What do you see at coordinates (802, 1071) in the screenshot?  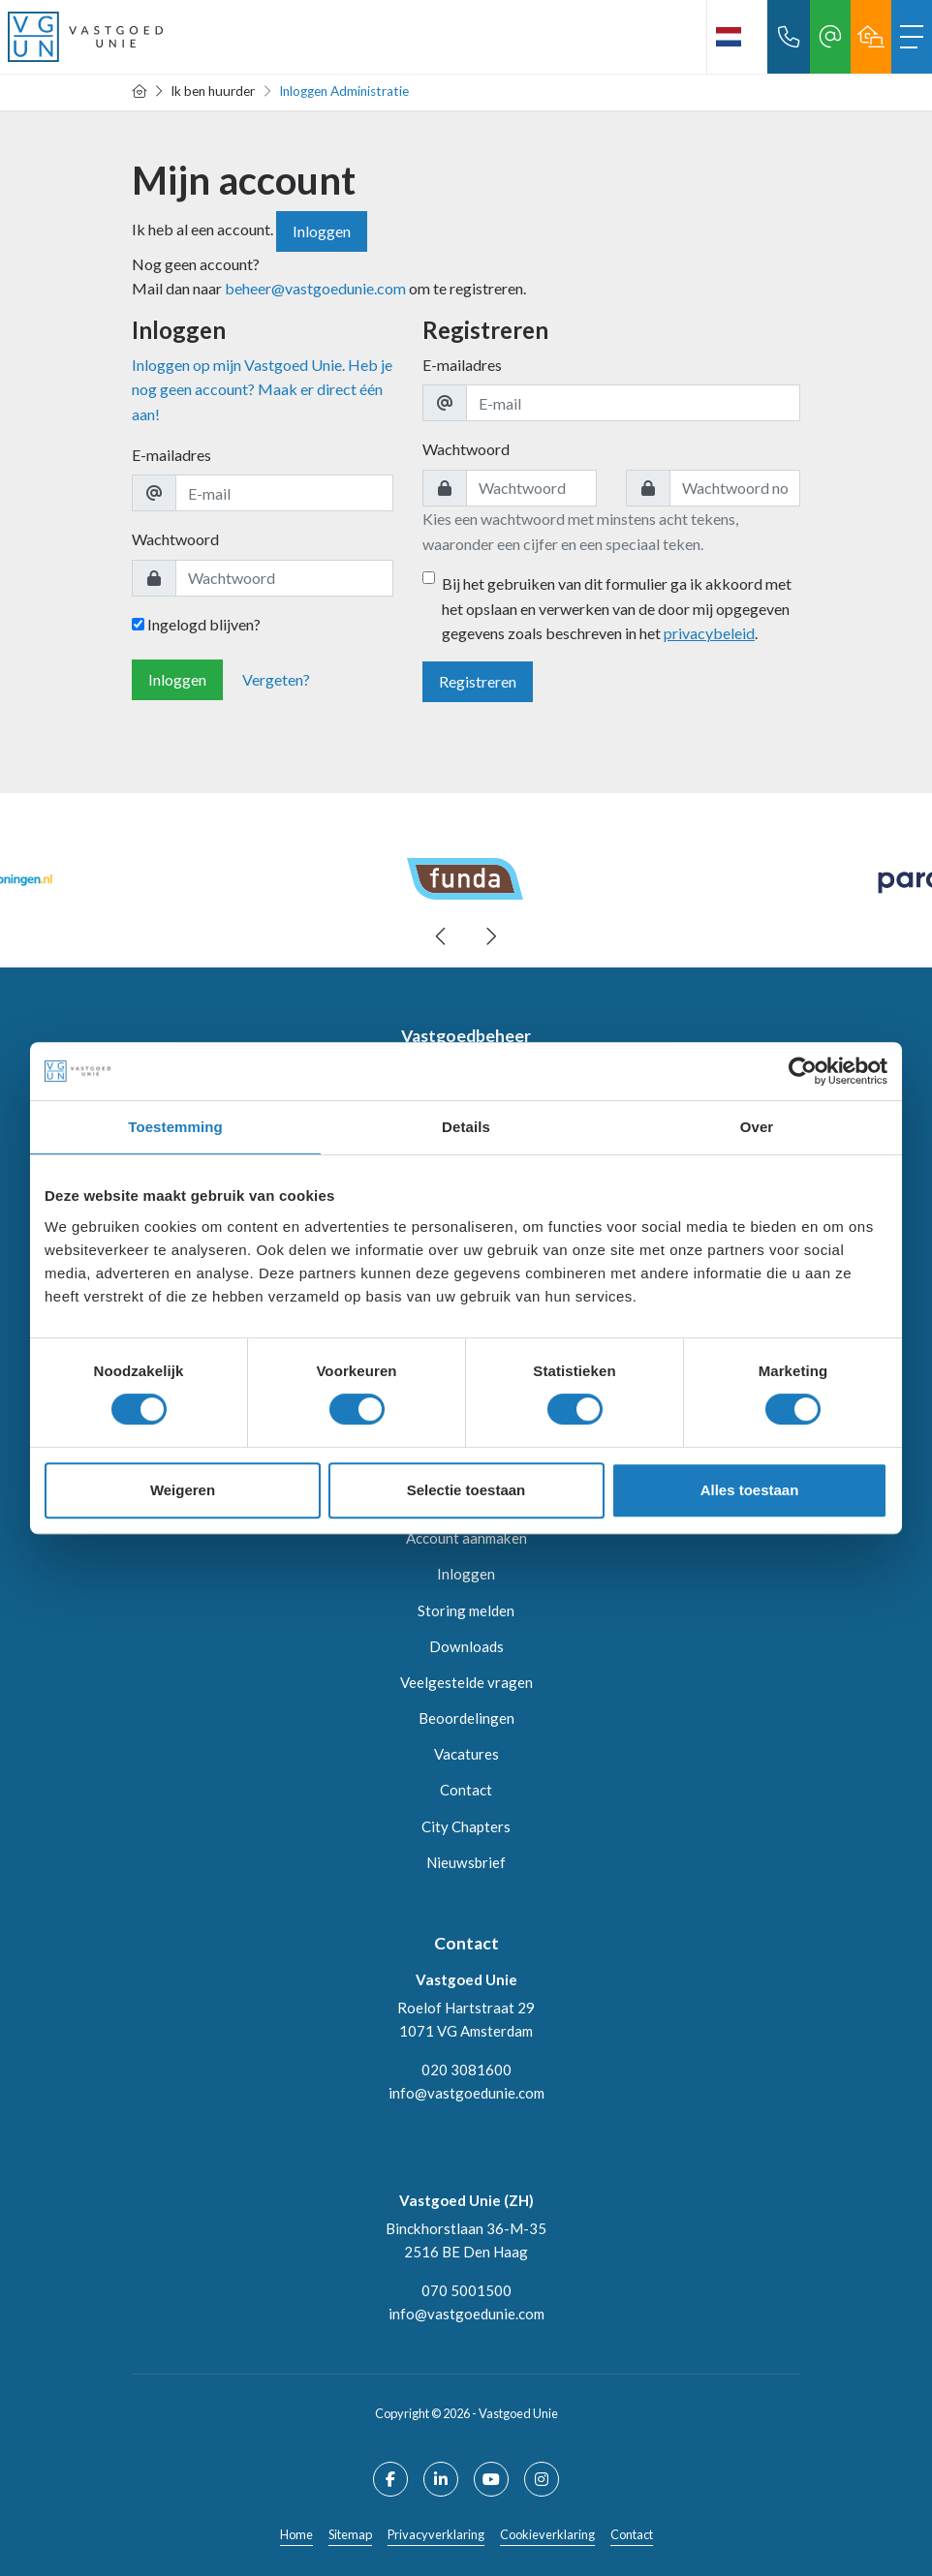 I see `[Usercentrics Cookiebot - opens in a new window]` at bounding box center [802, 1071].